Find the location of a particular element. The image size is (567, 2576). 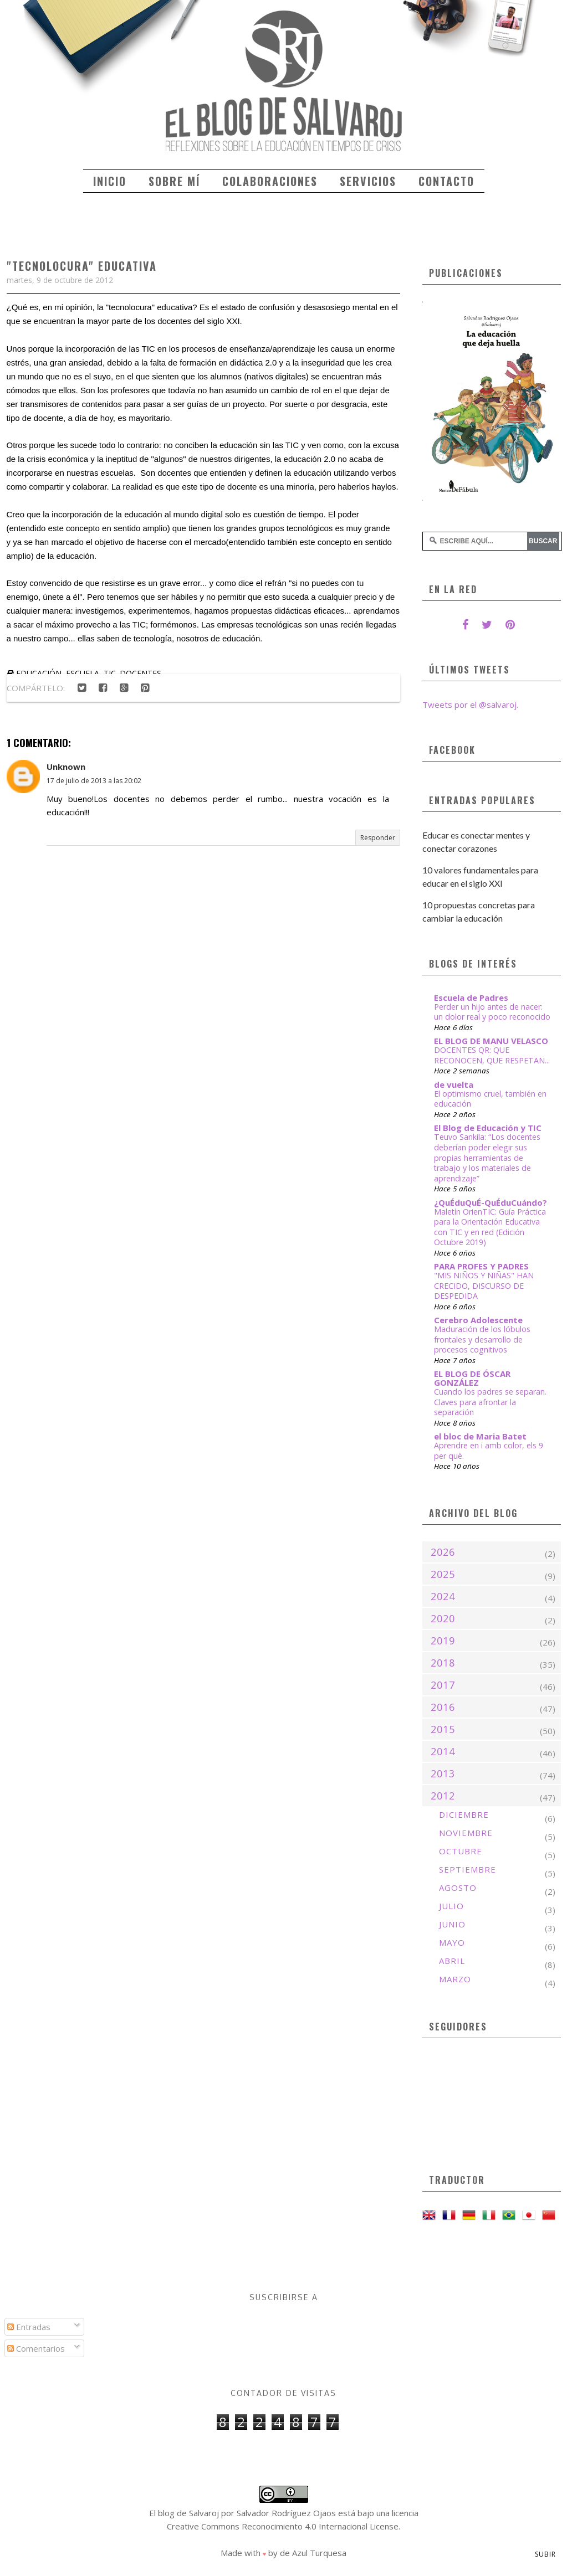

17 de julio de 2013 a las 20:02 is located at coordinates (94, 780).